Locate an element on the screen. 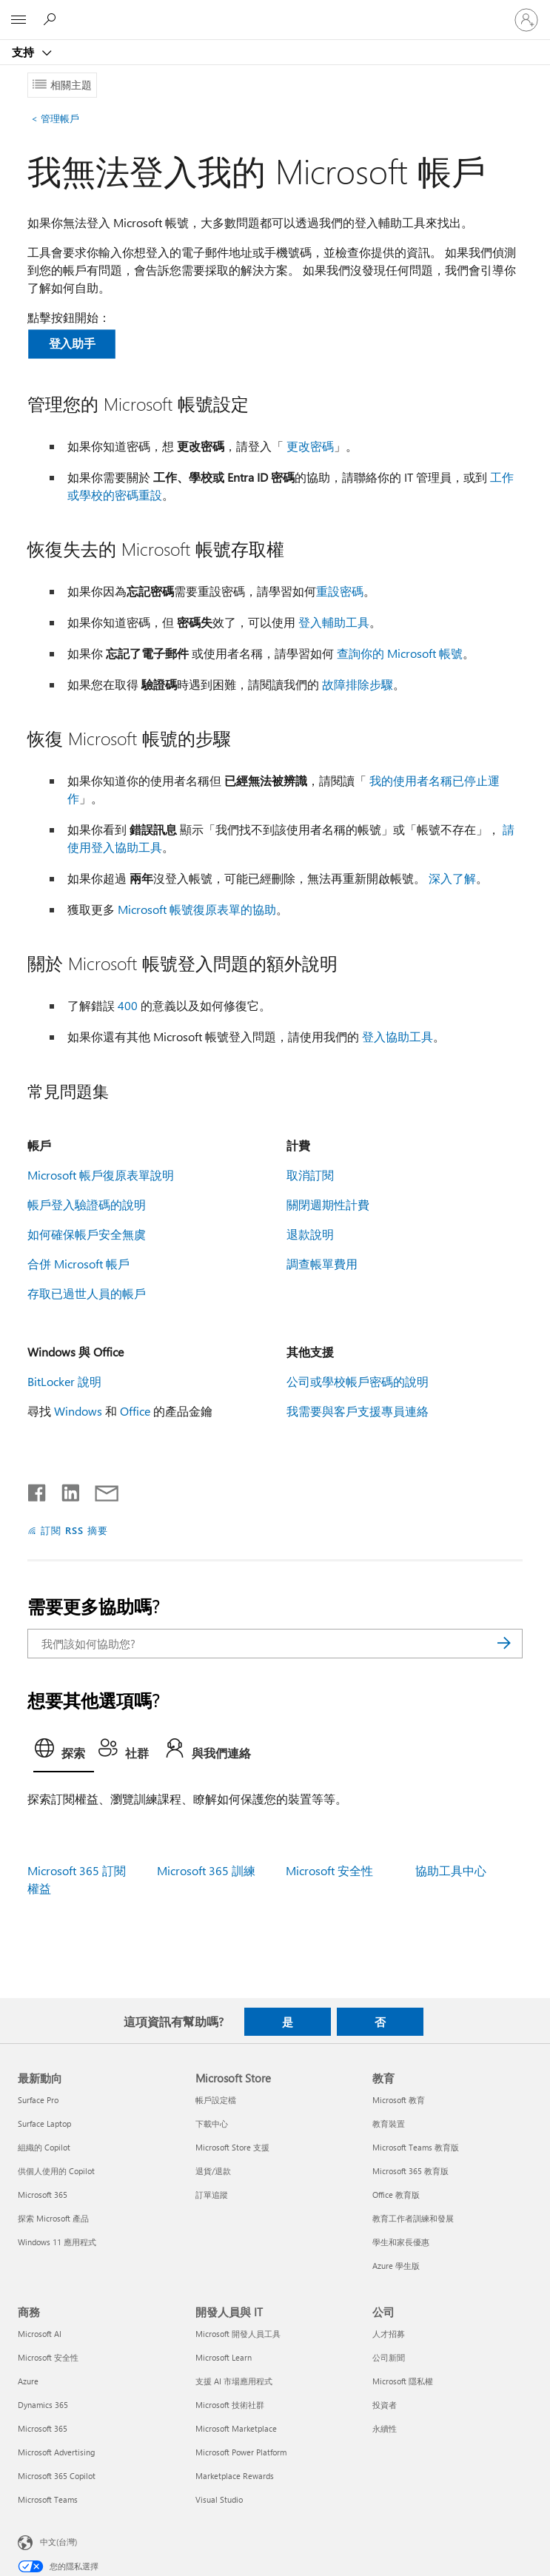 This screenshot has height=2576, width=550. 我需要與客戶支援專員連絡 is located at coordinates (357, 1411).